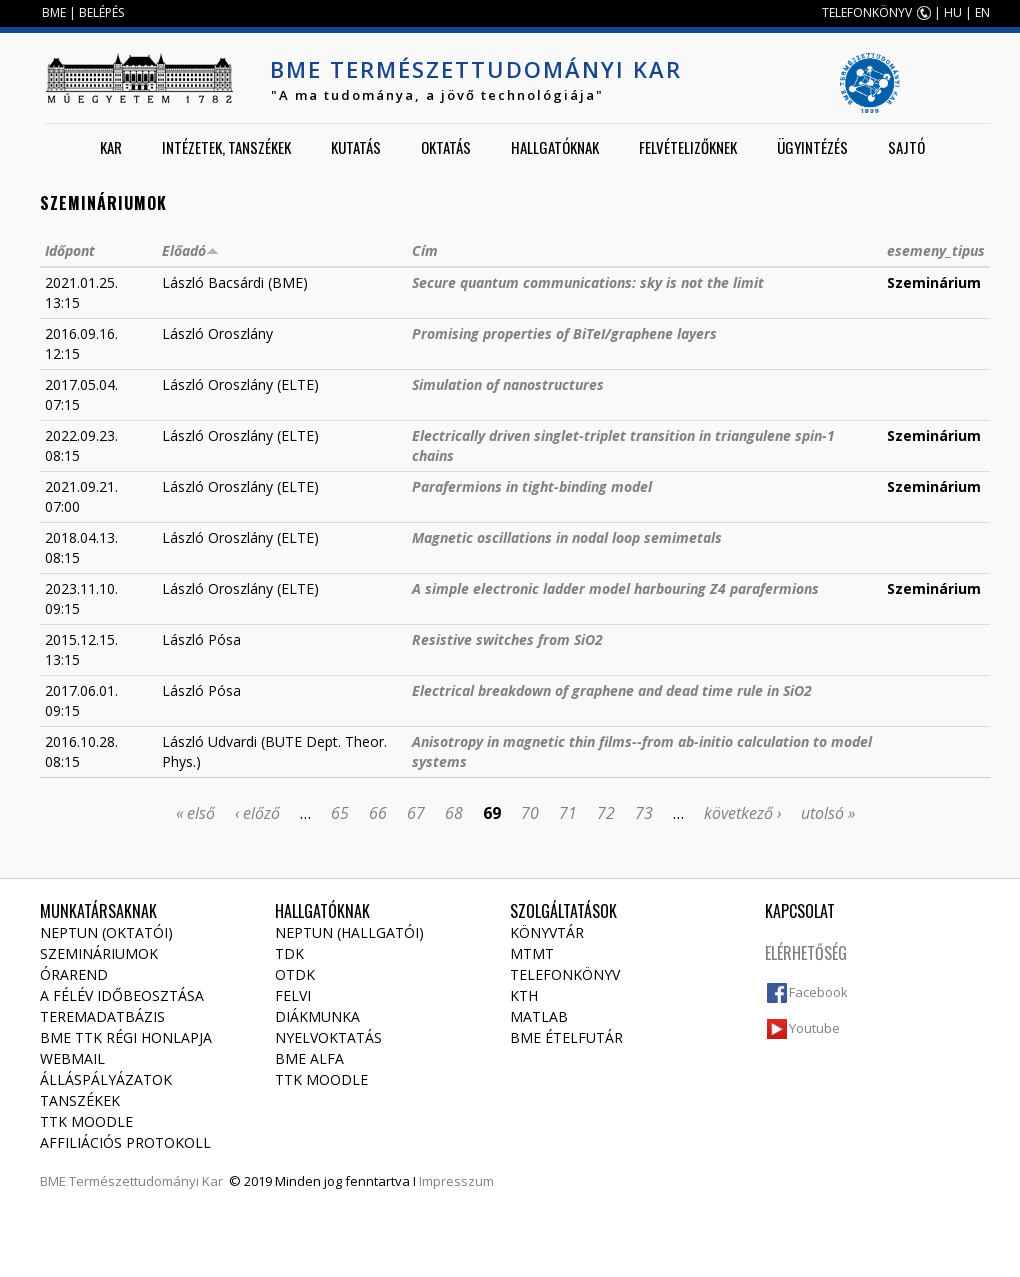 Image resolution: width=1020 pixels, height=1277 pixels. What do you see at coordinates (742, 813) in the screenshot?
I see `következő ›` at bounding box center [742, 813].